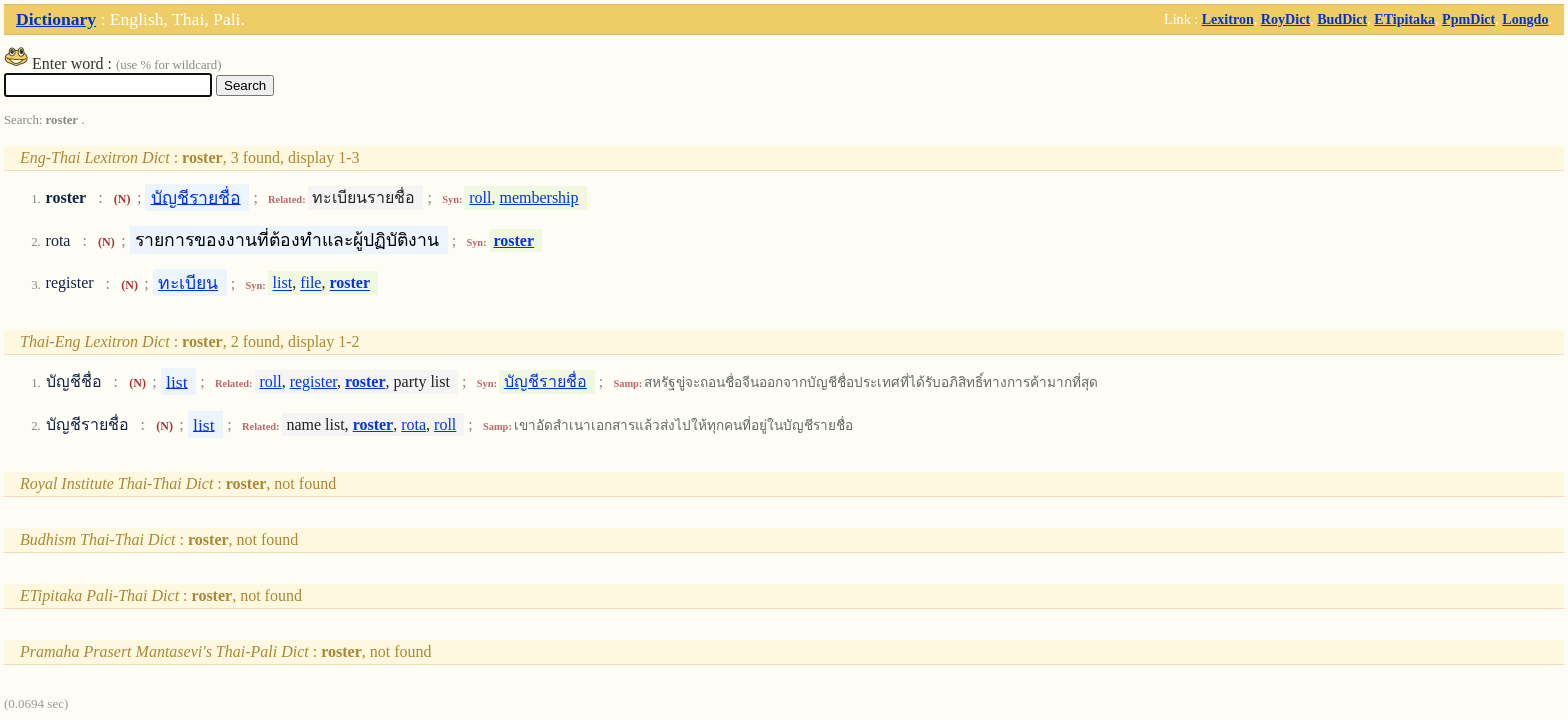 This screenshot has height=720, width=1568. What do you see at coordinates (1342, 19) in the screenshot?
I see `BudDict` at bounding box center [1342, 19].